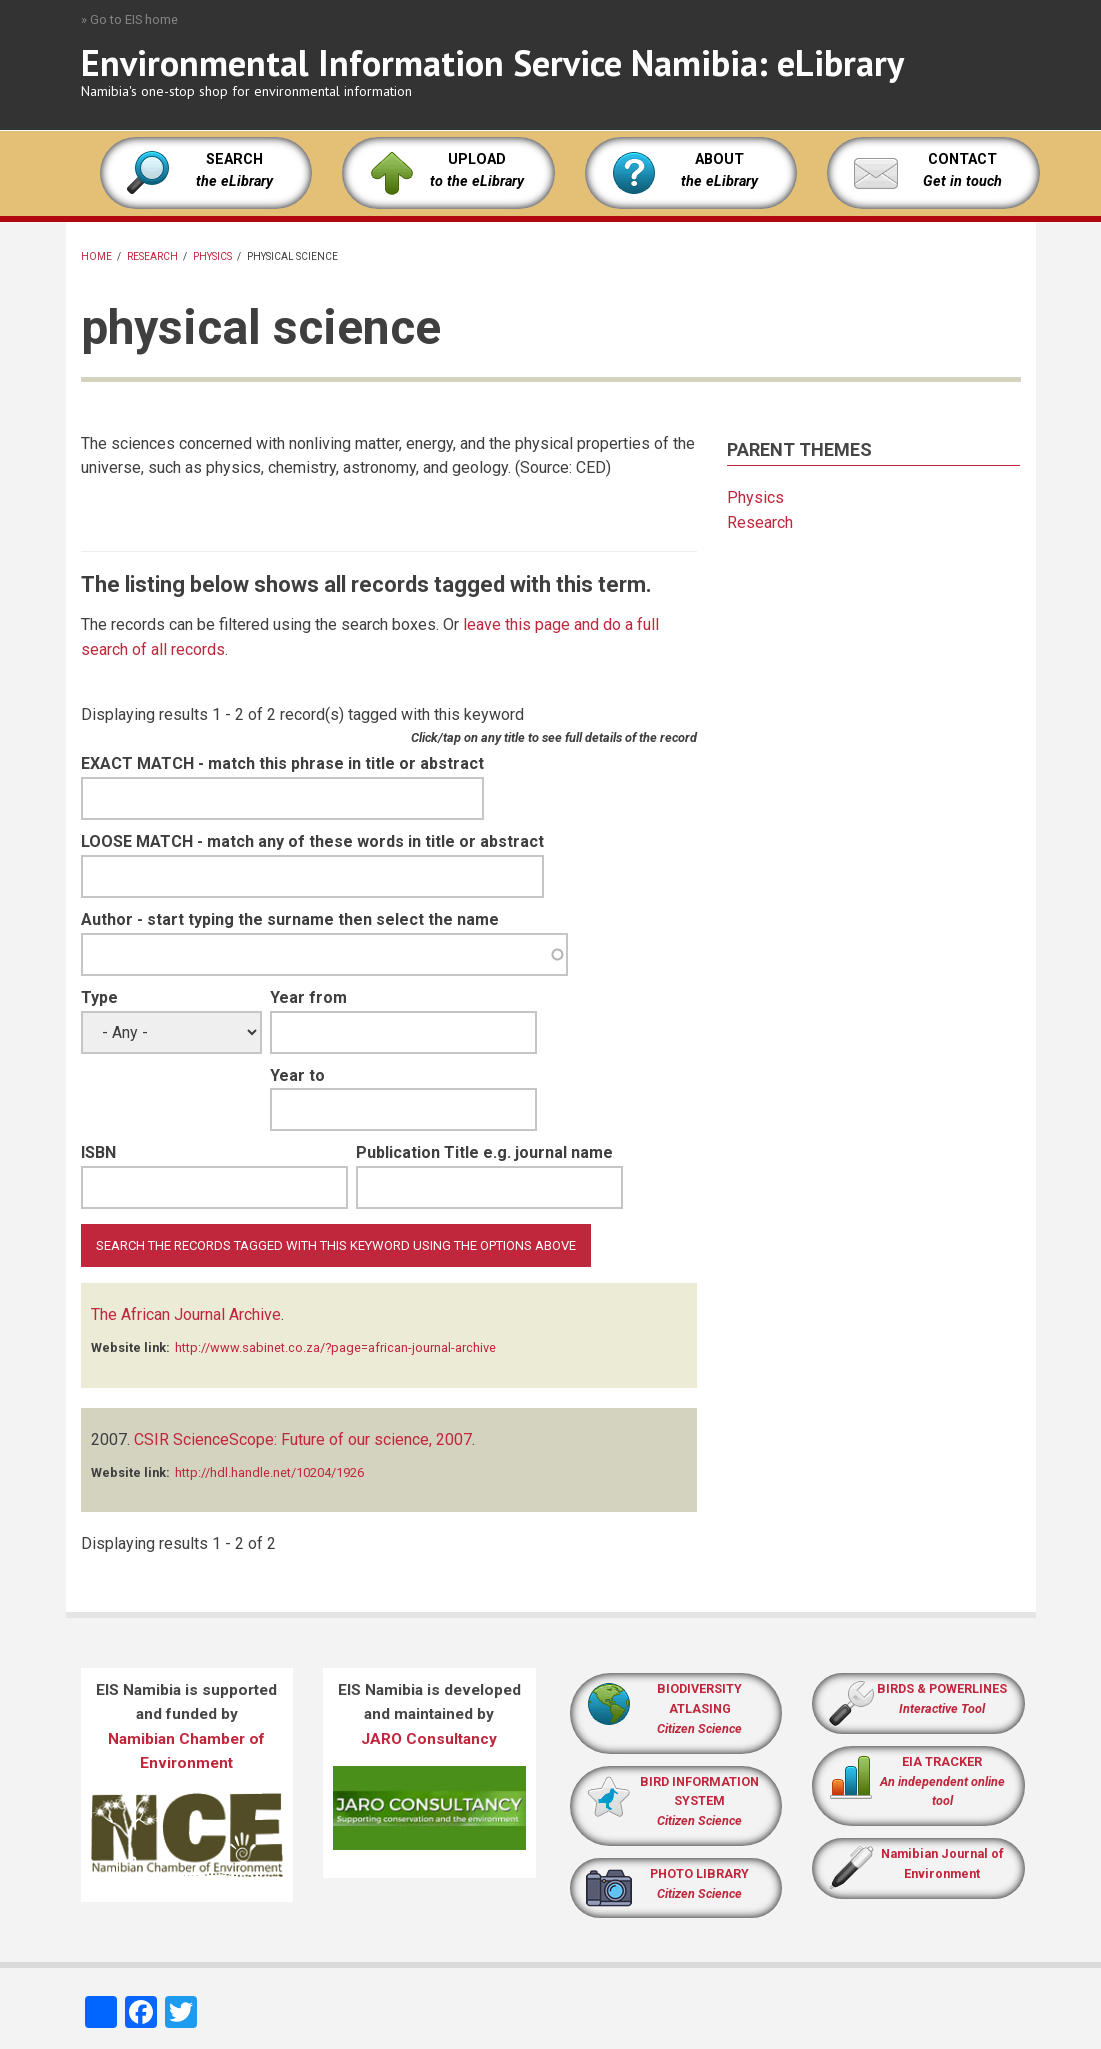 The image size is (1101, 2049). I want to click on http://hdl.handle.net/10204/1926, so click(269, 1472).